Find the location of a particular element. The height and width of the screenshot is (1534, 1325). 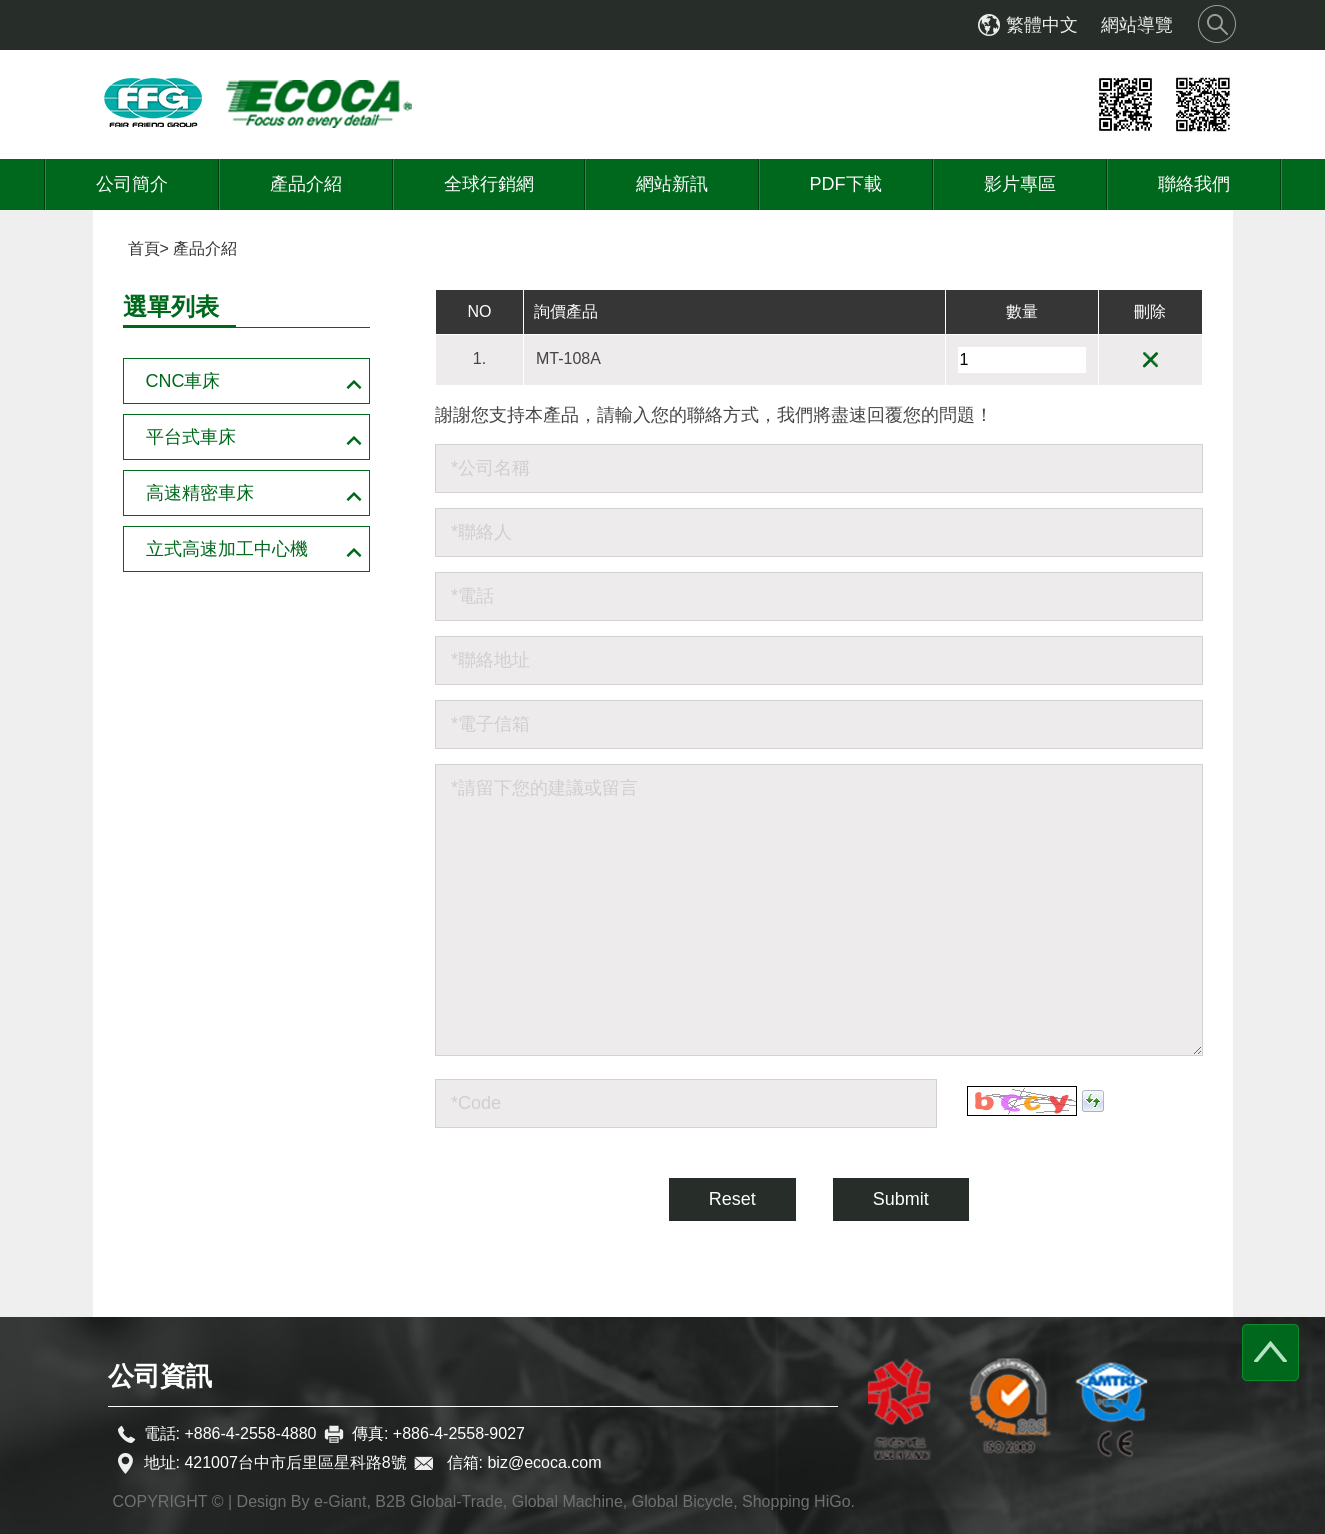

Reset is located at coordinates (732, 1199).